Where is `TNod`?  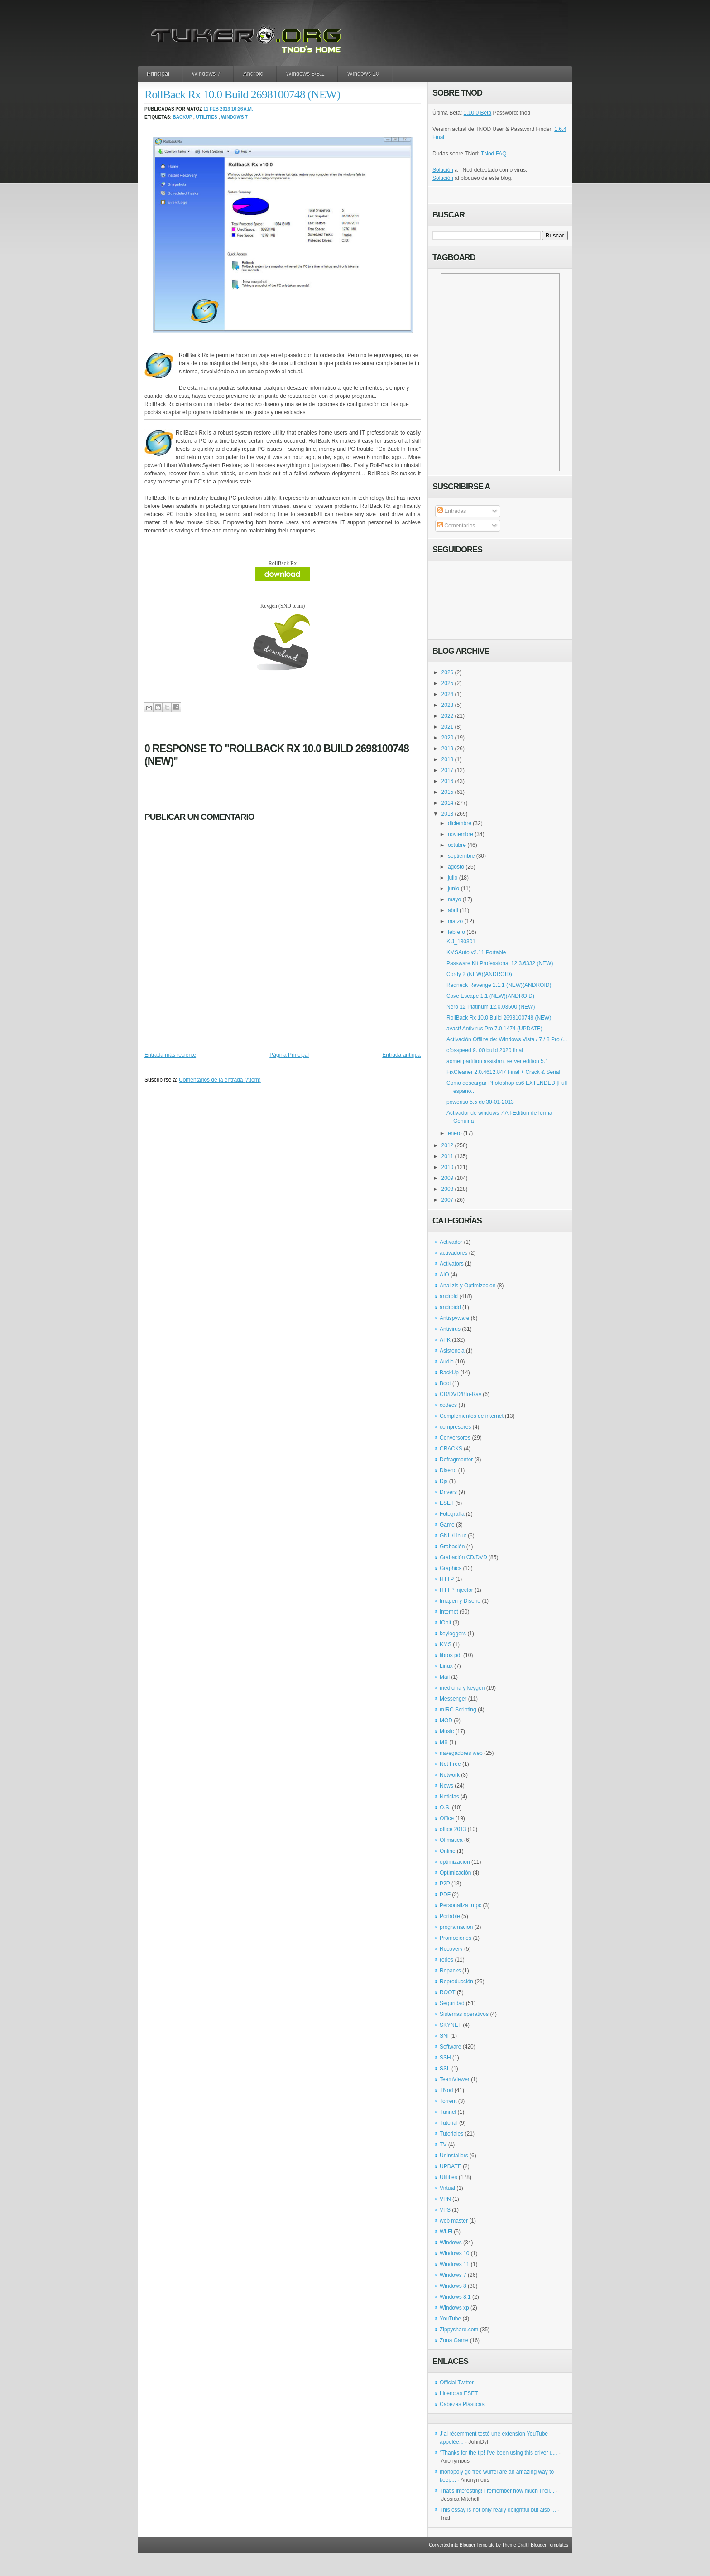 TNod is located at coordinates (446, 2090).